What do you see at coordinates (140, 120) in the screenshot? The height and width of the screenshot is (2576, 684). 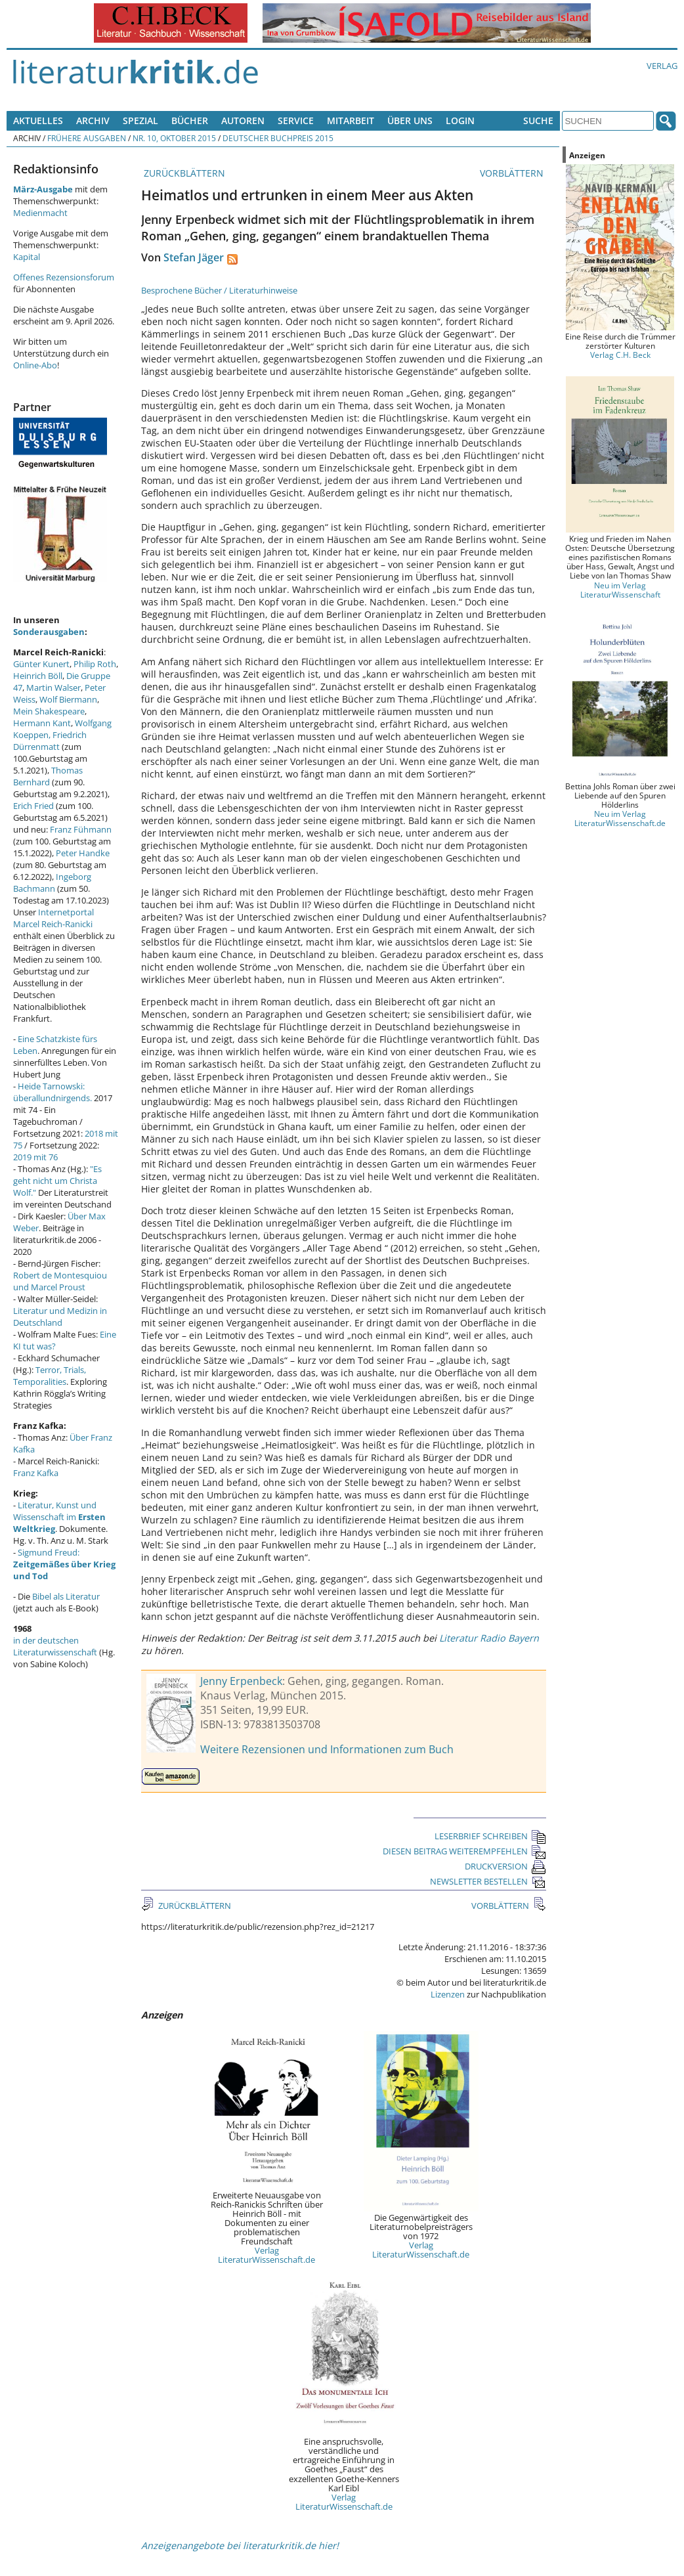 I see `Spezial` at bounding box center [140, 120].